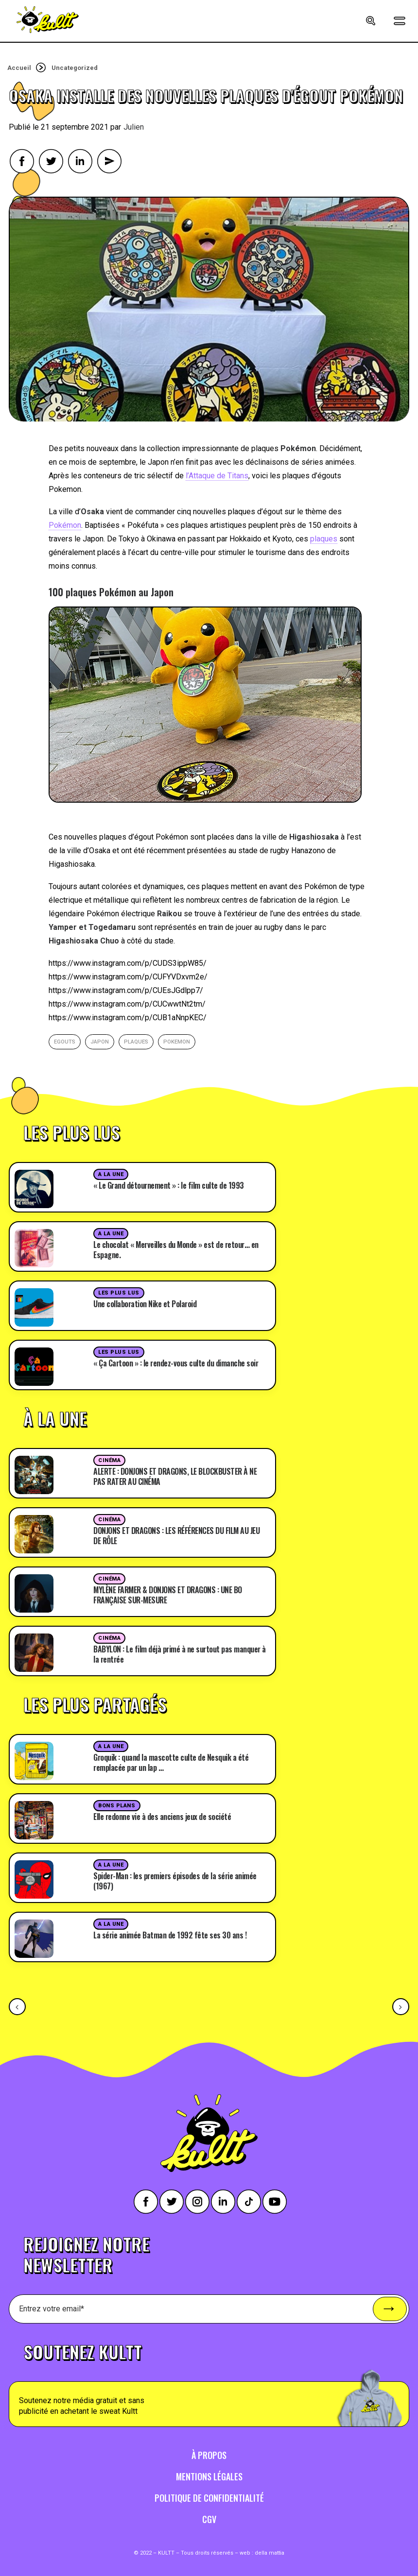 The height and width of the screenshot is (2576, 418). What do you see at coordinates (176, 1536) in the screenshot?
I see `DONJONS ET DRAGONS : LES RÉFÉRENCES DU FILM AU JEU DE RÔLE` at bounding box center [176, 1536].